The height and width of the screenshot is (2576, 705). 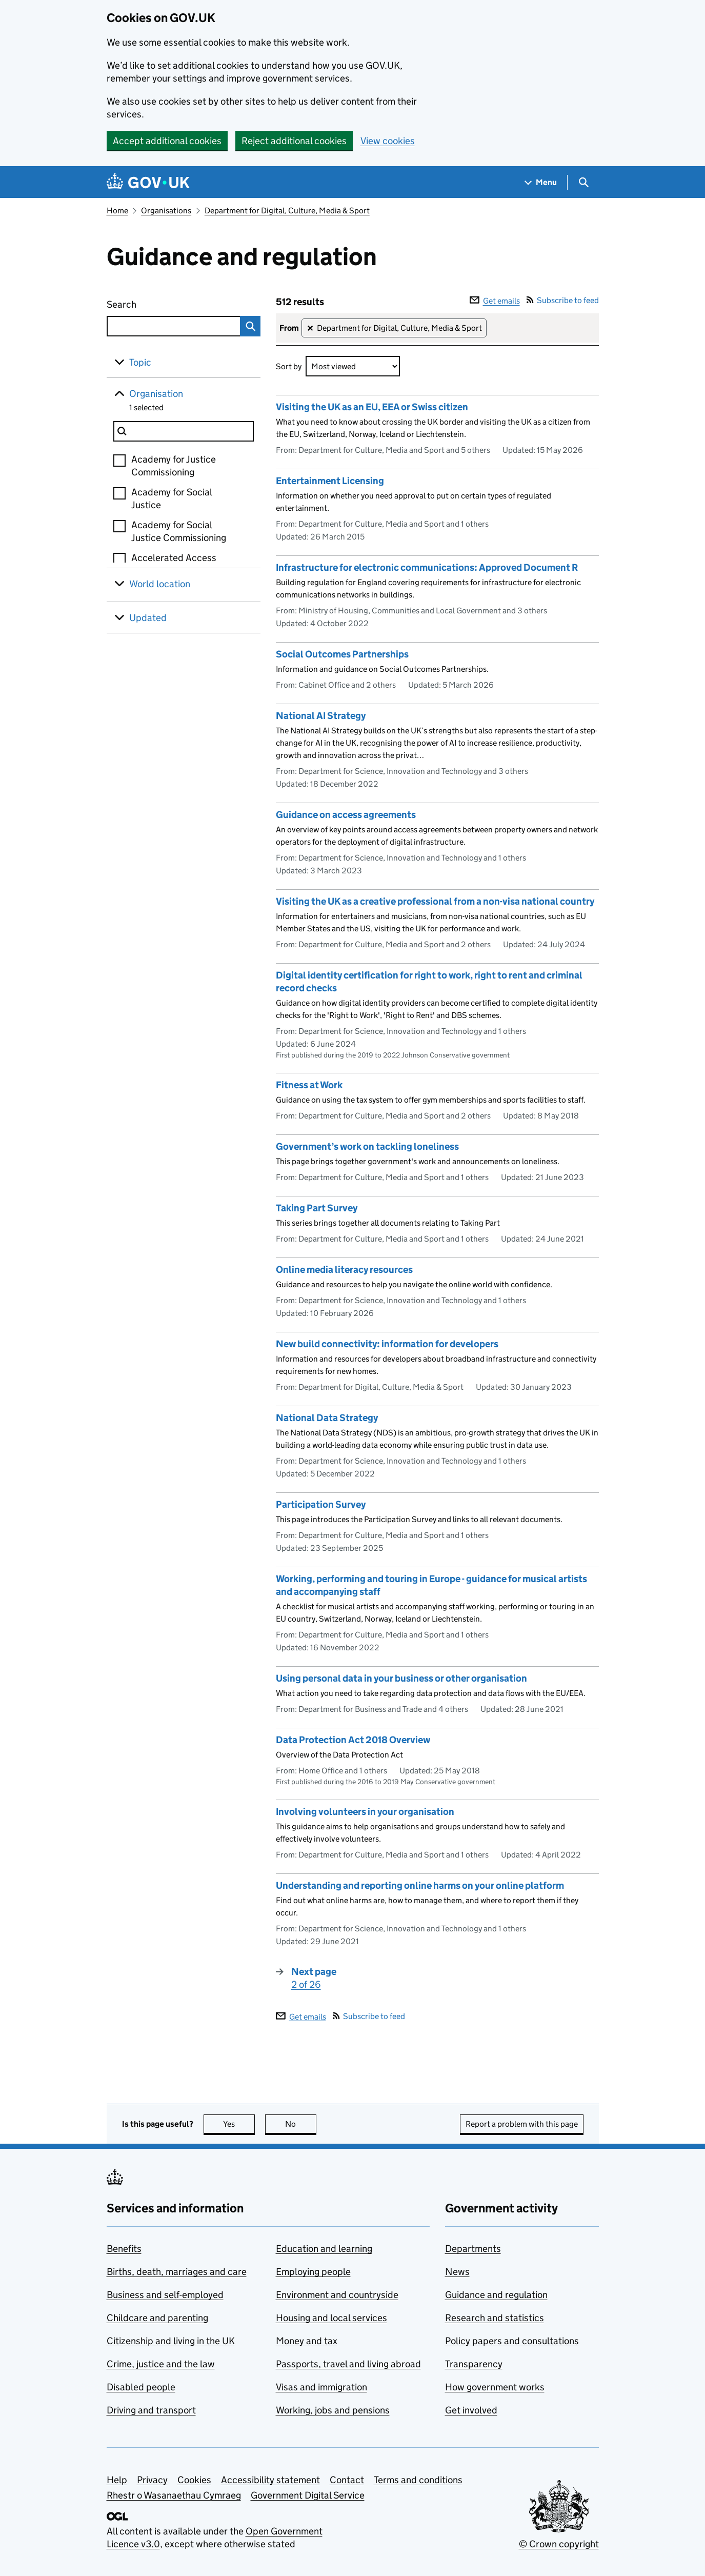 What do you see at coordinates (117, 210) in the screenshot?
I see `Home` at bounding box center [117, 210].